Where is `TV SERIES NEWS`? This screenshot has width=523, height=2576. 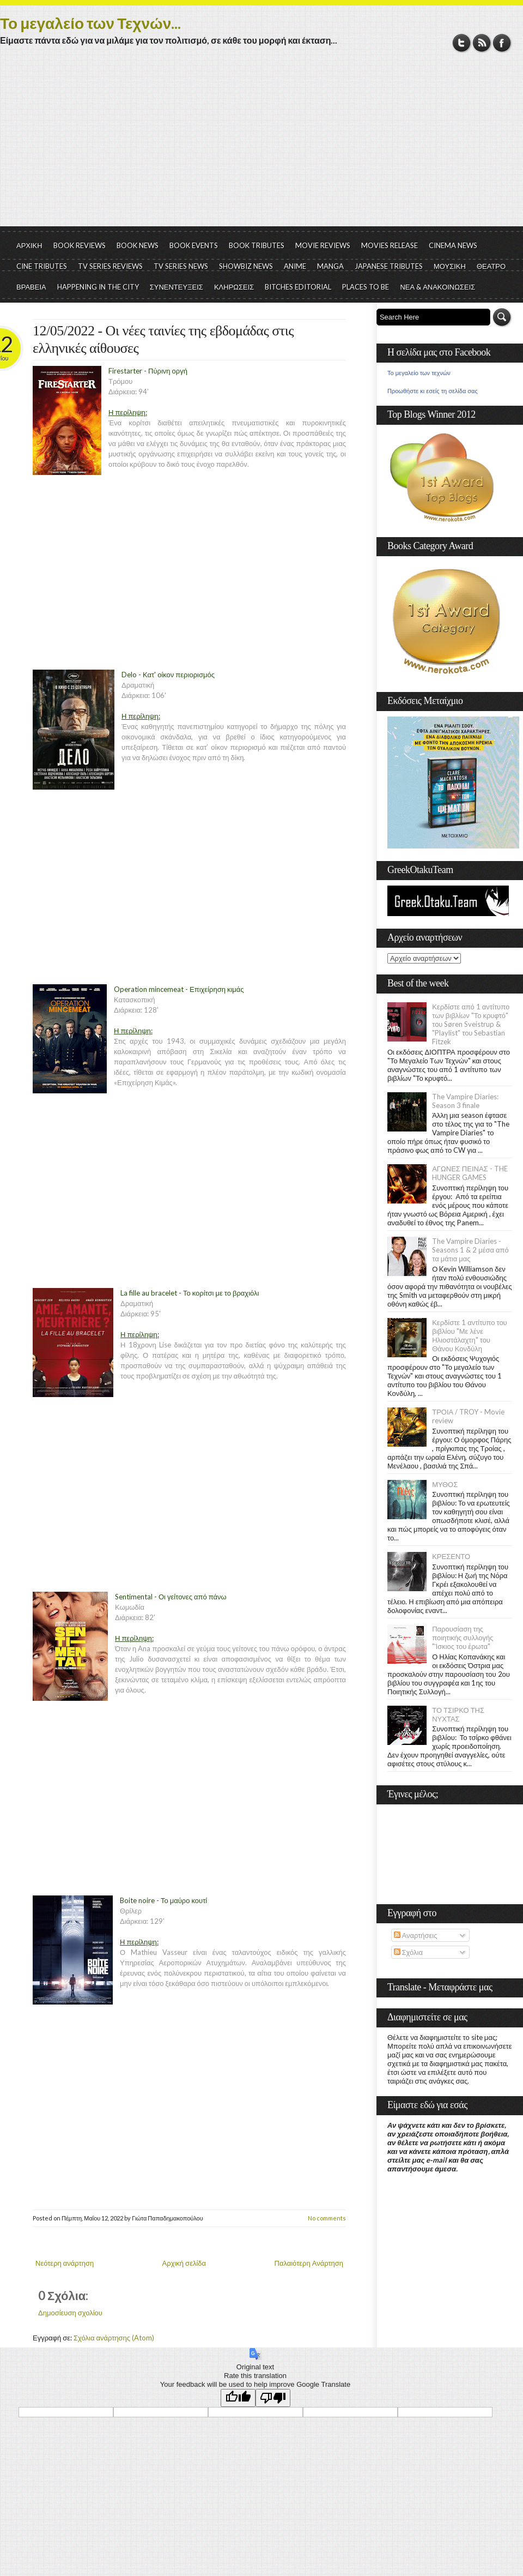
TV SERIES NEWS is located at coordinates (181, 266).